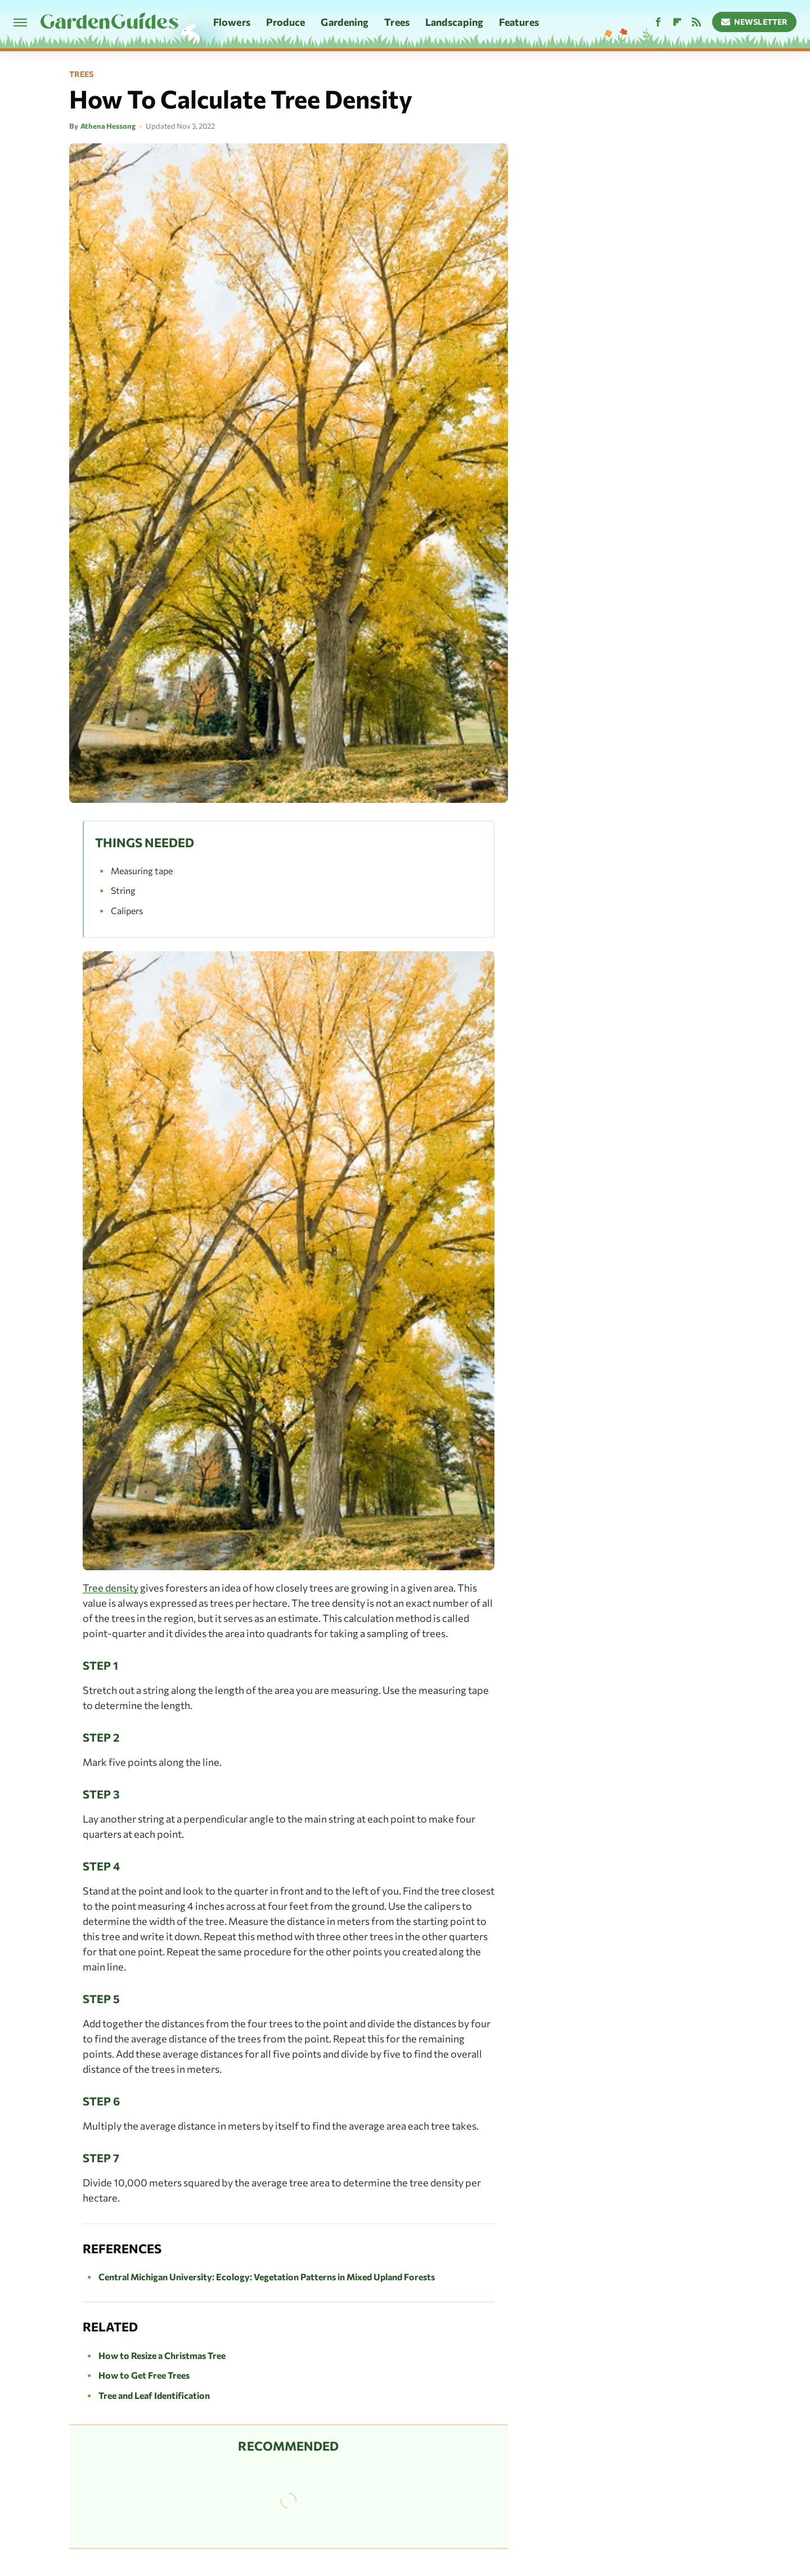 The height and width of the screenshot is (2576, 810). What do you see at coordinates (144, 2375) in the screenshot?
I see `How to Get Free Trees` at bounding box center [144, 2375].